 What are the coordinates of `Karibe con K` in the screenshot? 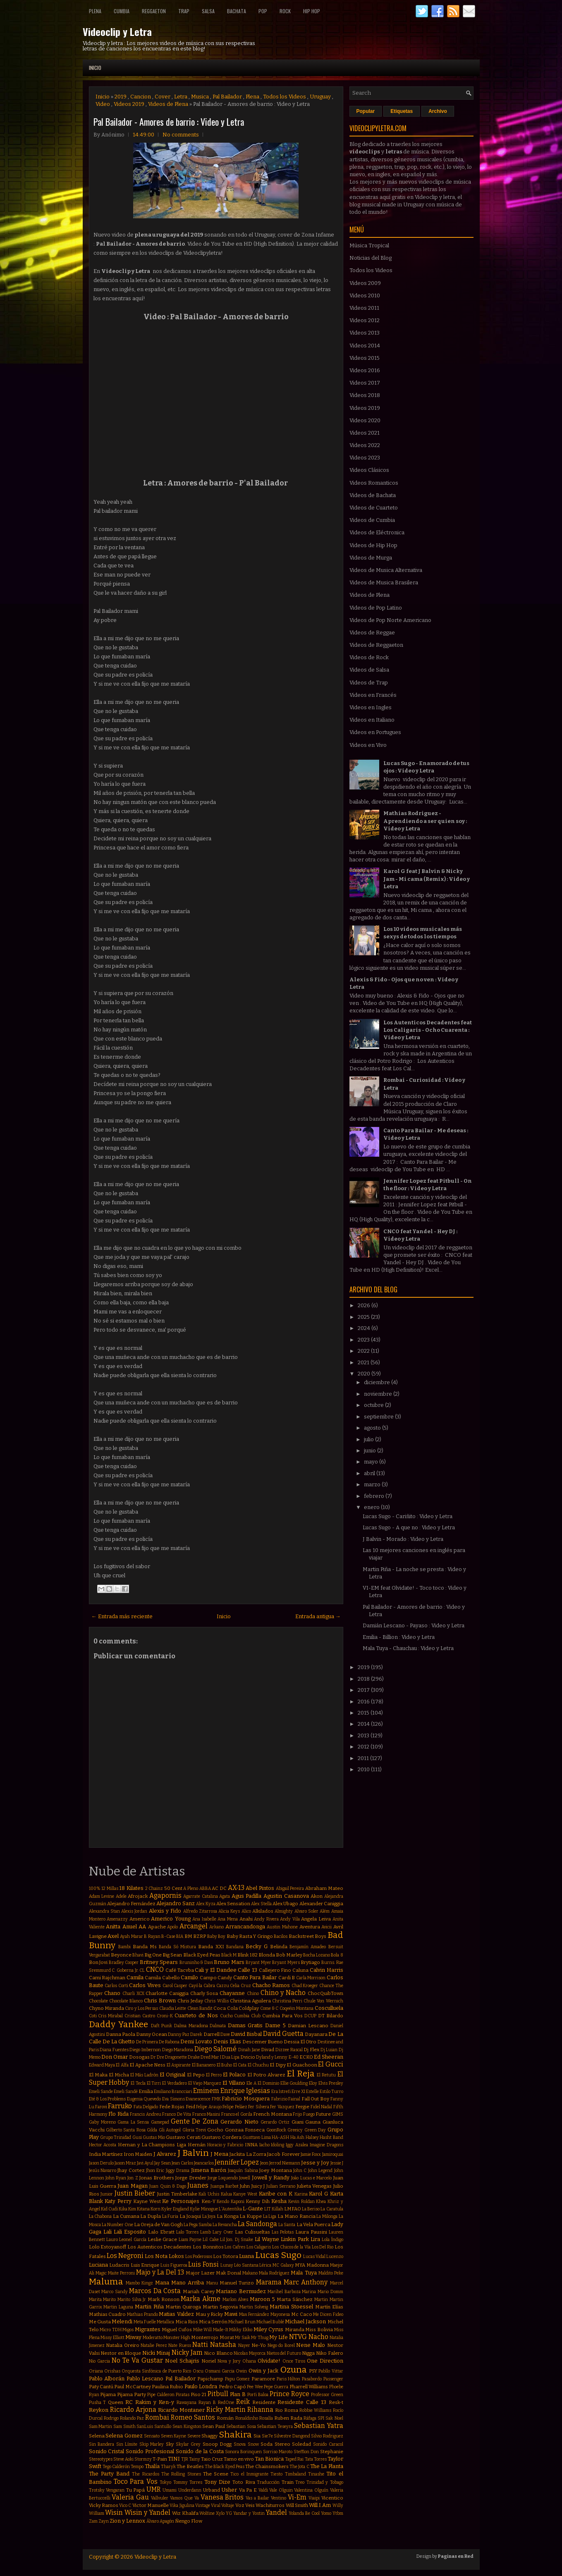 It's located at (275, 2194).